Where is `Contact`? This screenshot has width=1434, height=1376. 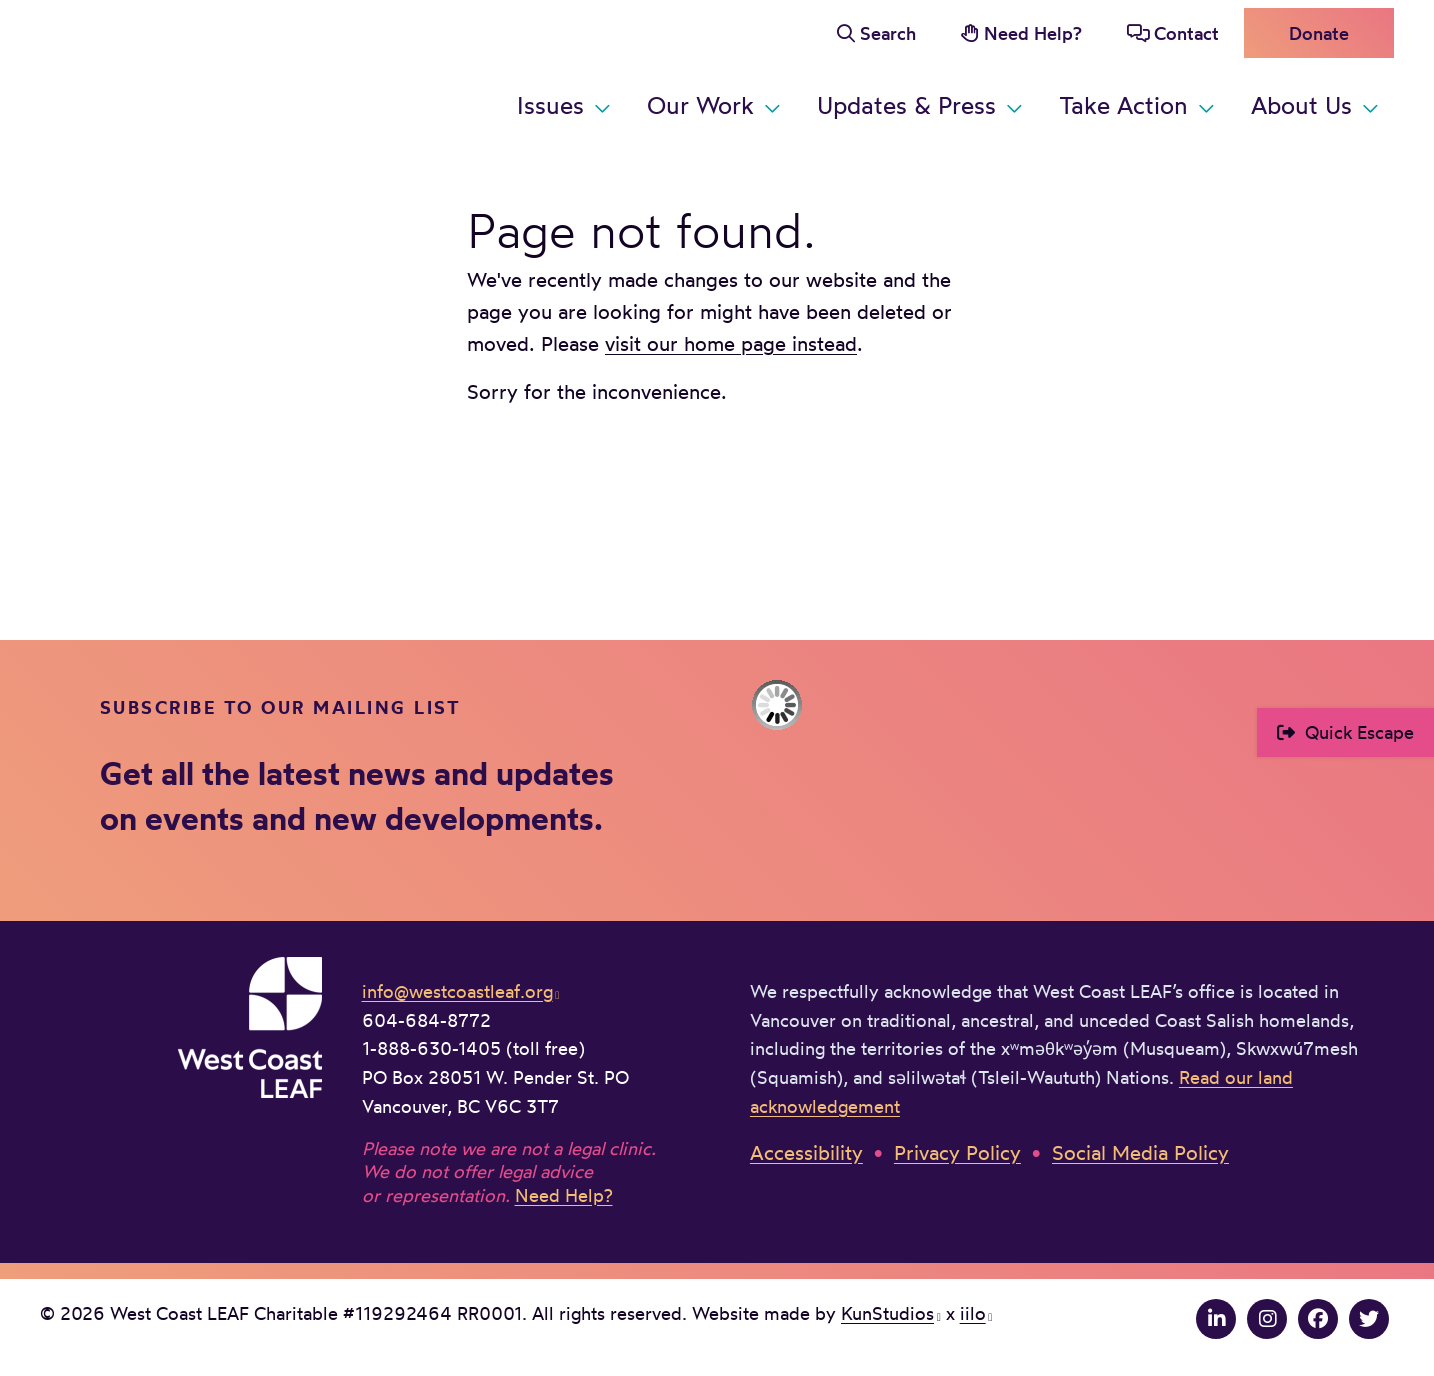
Contact is located at coordinates (1186, 33).